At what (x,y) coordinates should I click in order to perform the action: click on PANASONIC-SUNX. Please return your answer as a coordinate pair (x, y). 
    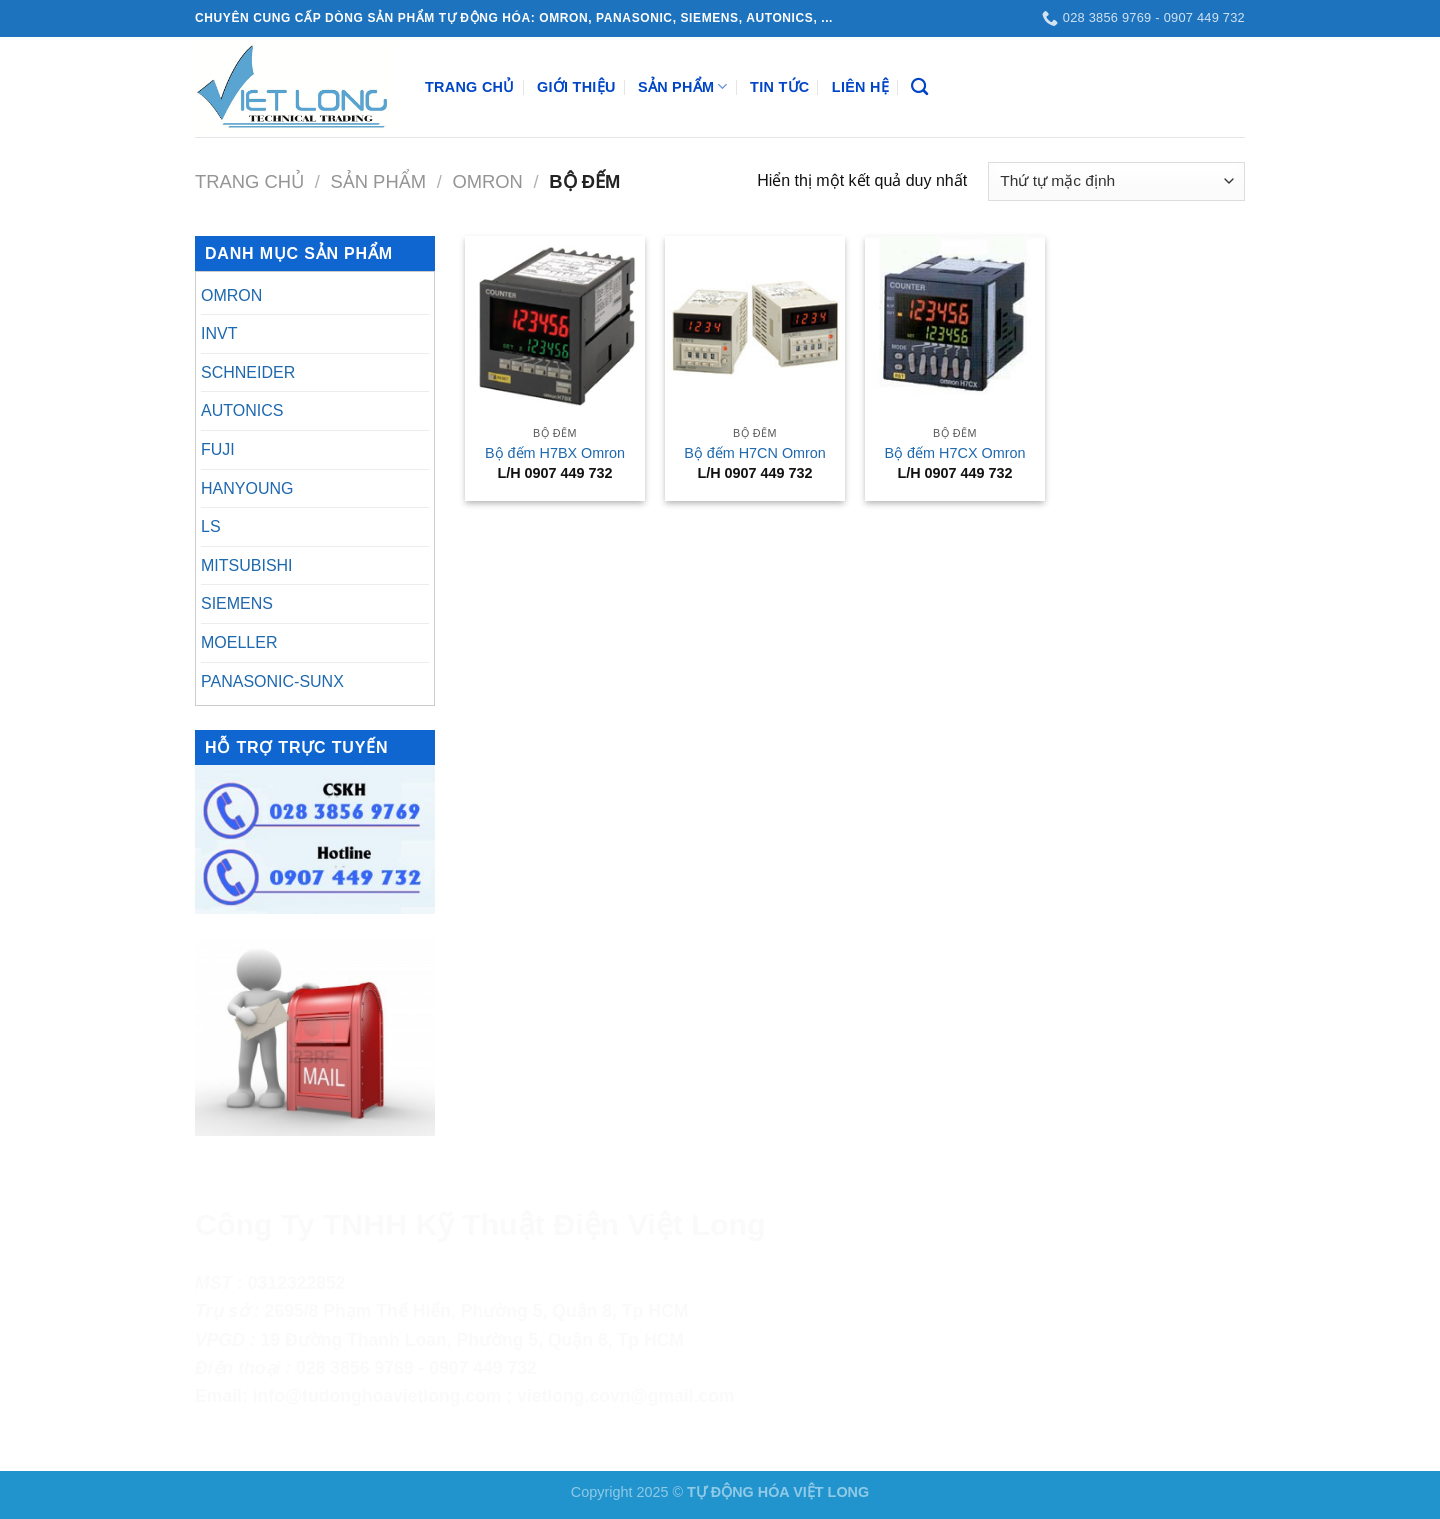
    Looking at the image, I should click on (272, 681).